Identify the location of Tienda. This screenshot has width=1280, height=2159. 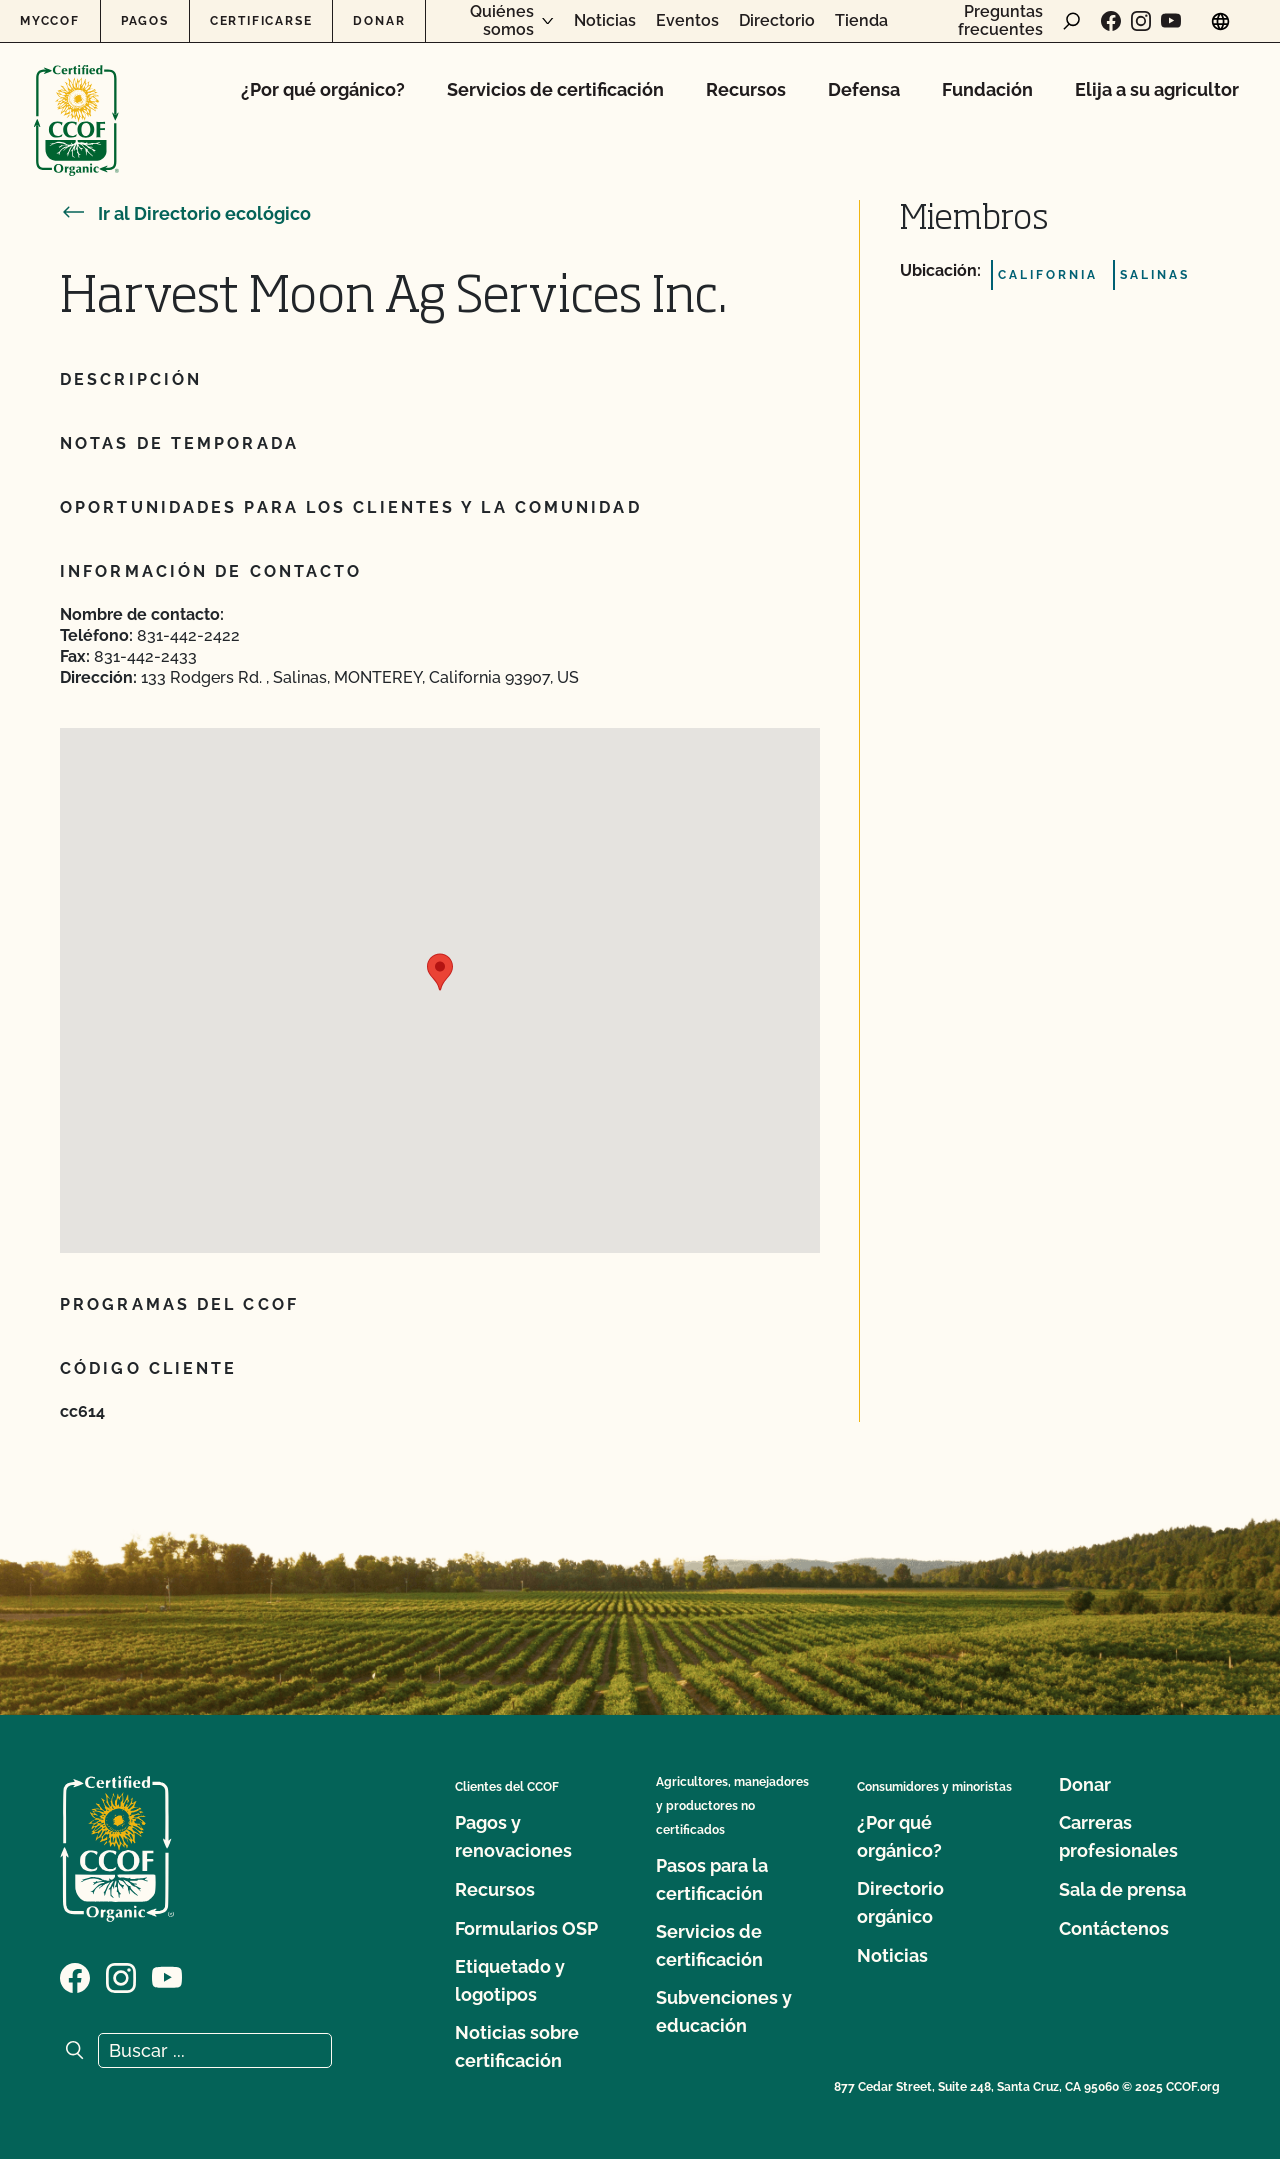
(861, 21).